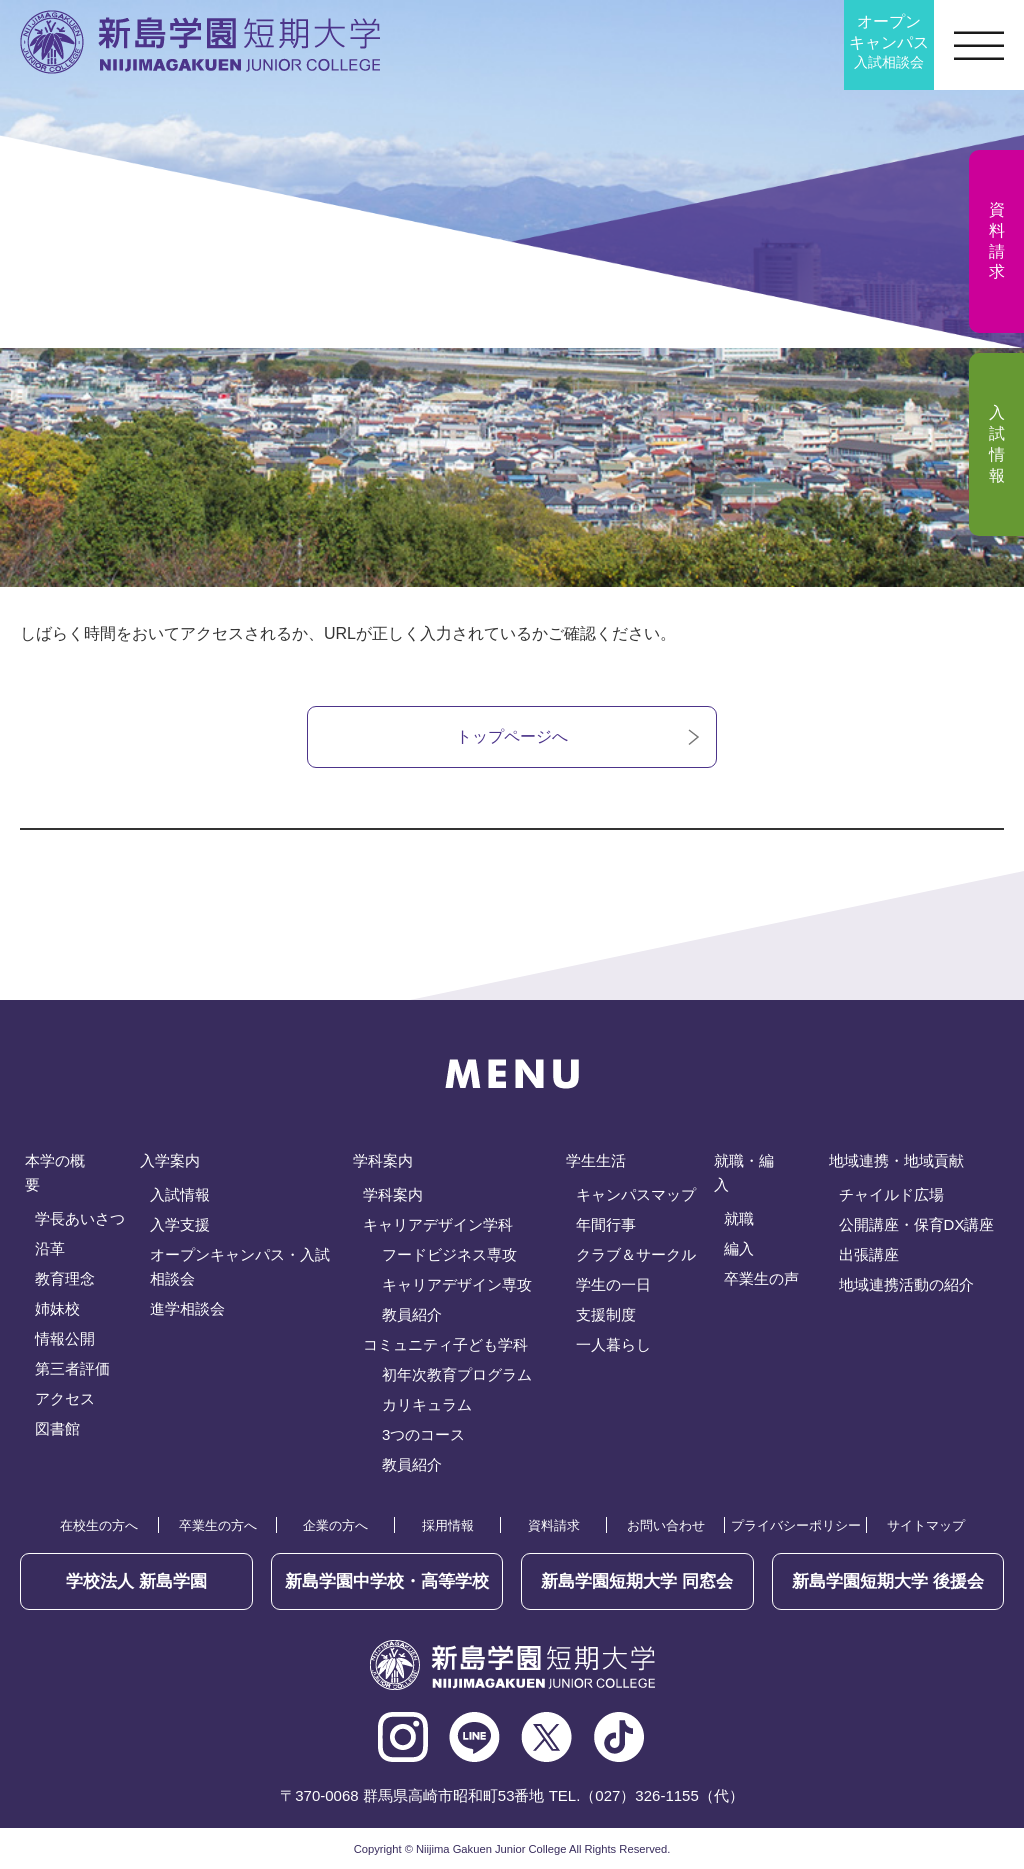 The height and width of the screenshot is (1869, 1024). What do you see at coordinates (613, 1344) in the screenshot?
I see `一人暮らし` at bounding box center [613, 1344].